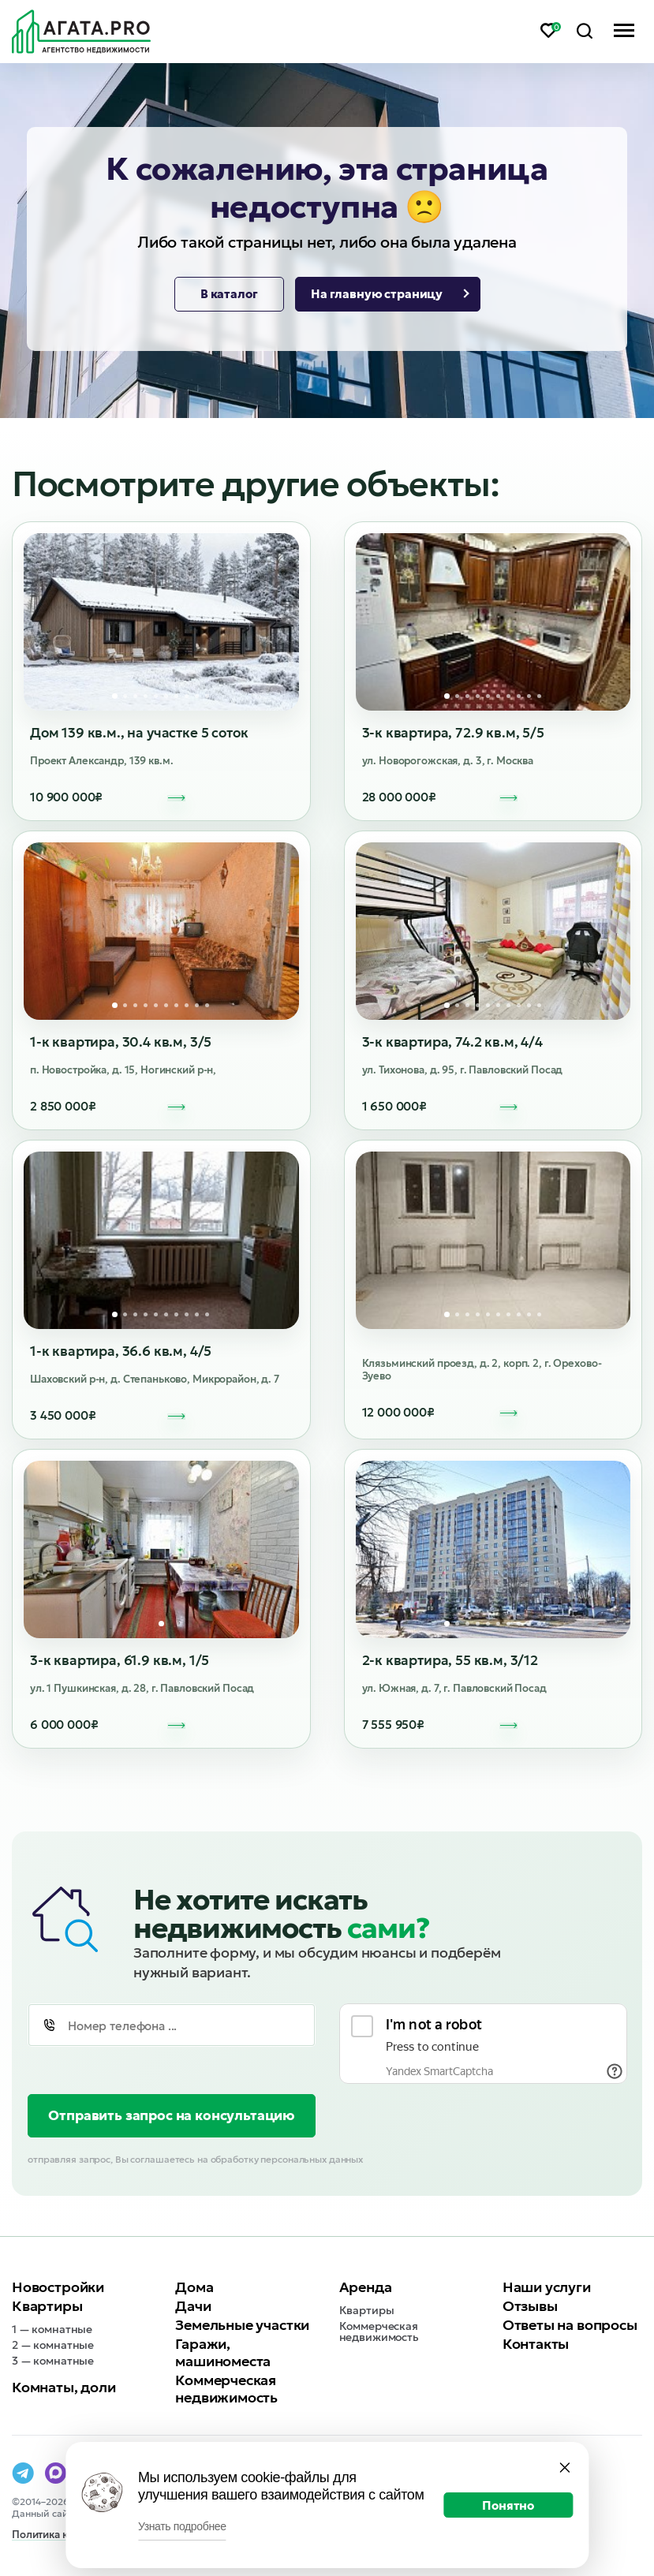 Image resolution: width=654 pixels, height=2576 pixels. What do you see at coordinates (365, 2287) in the screenshot?
I see `Аренда` at bounding box center [365, 2287].